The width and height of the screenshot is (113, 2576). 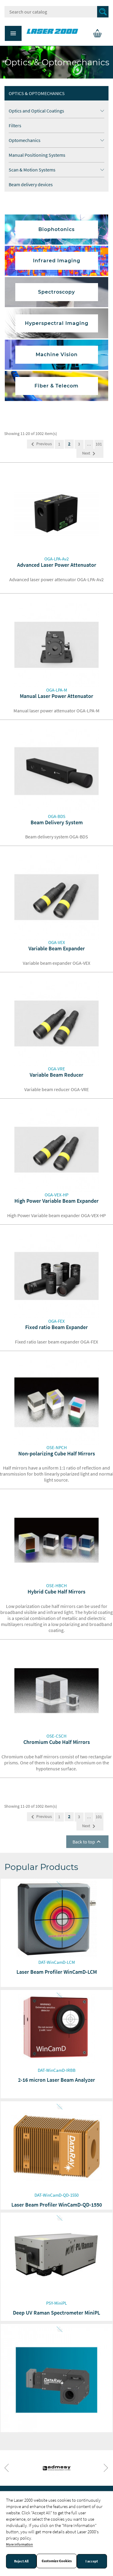 I want to click on More information, so click(x=19, y=2544).